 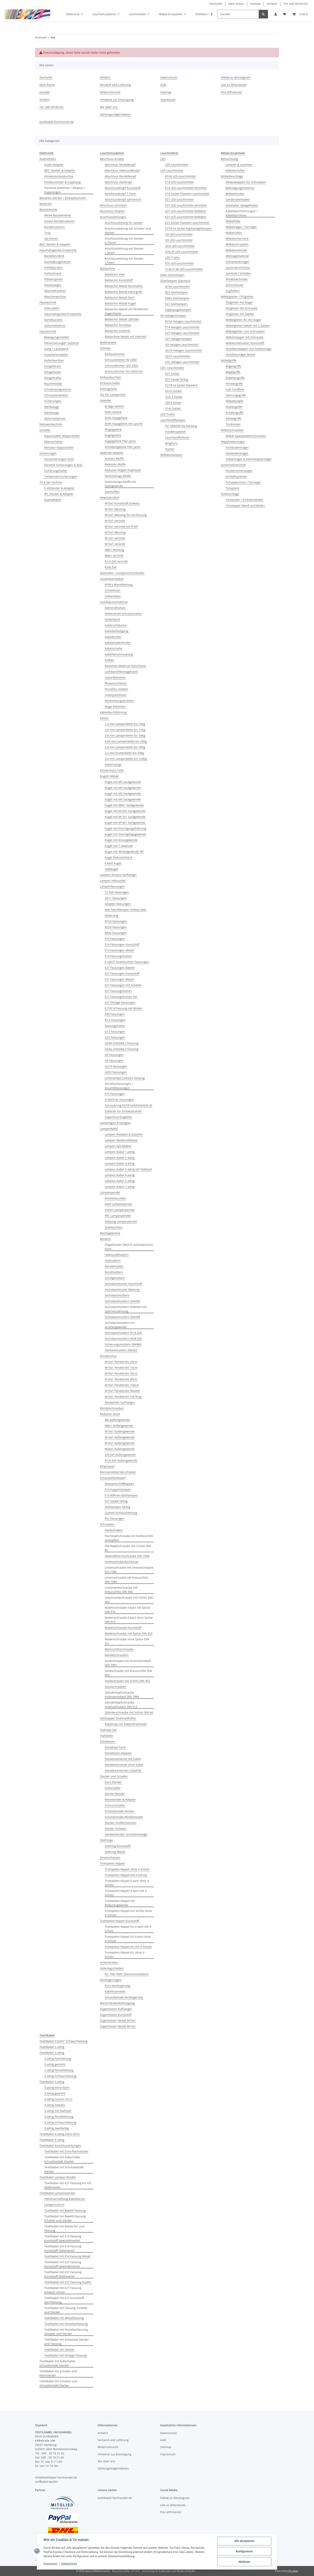 What do you see at coordinates (186, 205) in the screenshot?
I see `E27 LED-Leuchtmittel dimmbar` at bounding box center [186, 205].